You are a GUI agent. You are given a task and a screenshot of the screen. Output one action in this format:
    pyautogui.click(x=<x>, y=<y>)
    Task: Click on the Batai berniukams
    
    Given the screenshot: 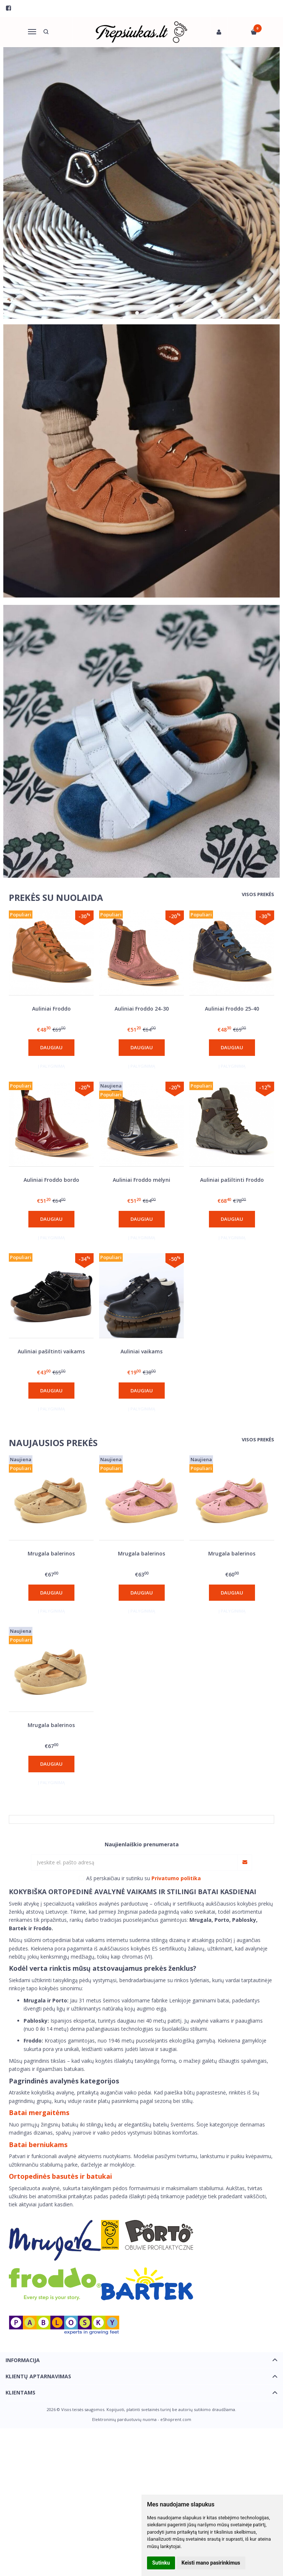 What is the action you would take?
    pyautogui.click(x=38, y=2144)
    